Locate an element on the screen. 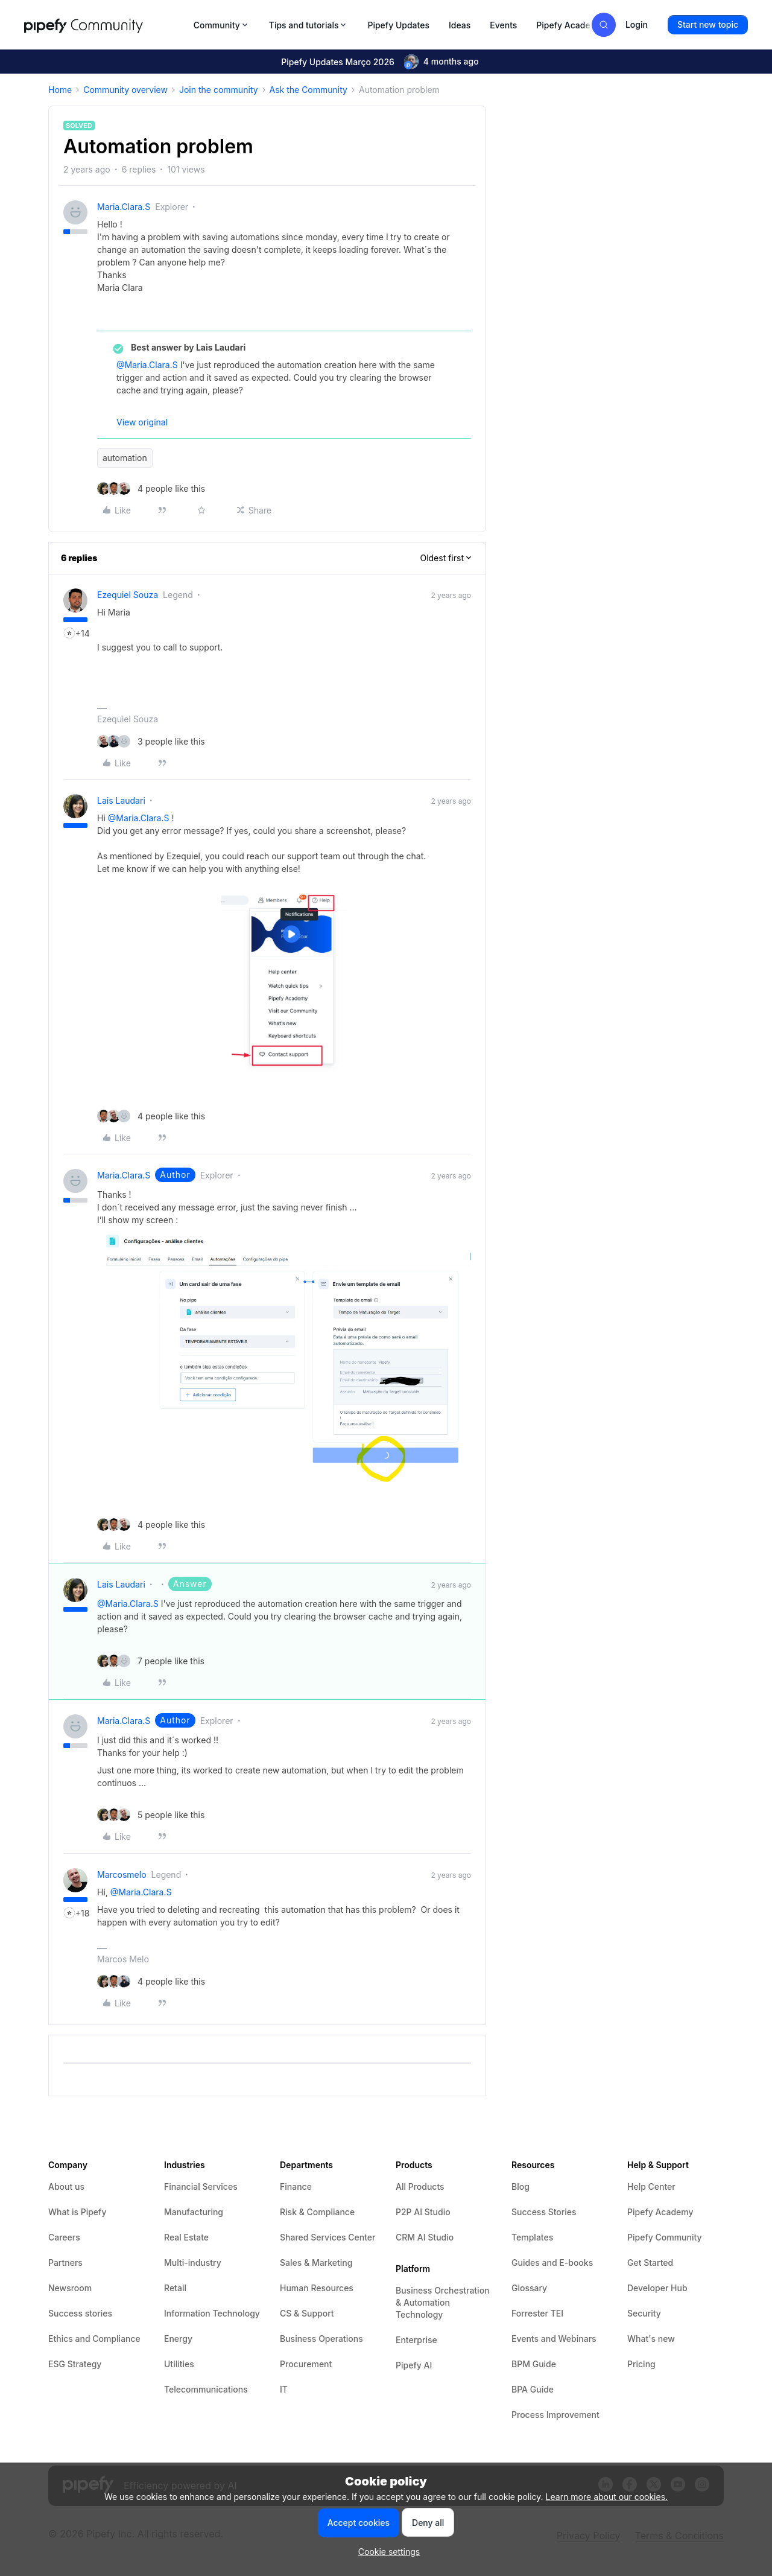 The width and height of the screenshot is (772, 2576). Pipefy Community is located at coordinates (664, 2237).